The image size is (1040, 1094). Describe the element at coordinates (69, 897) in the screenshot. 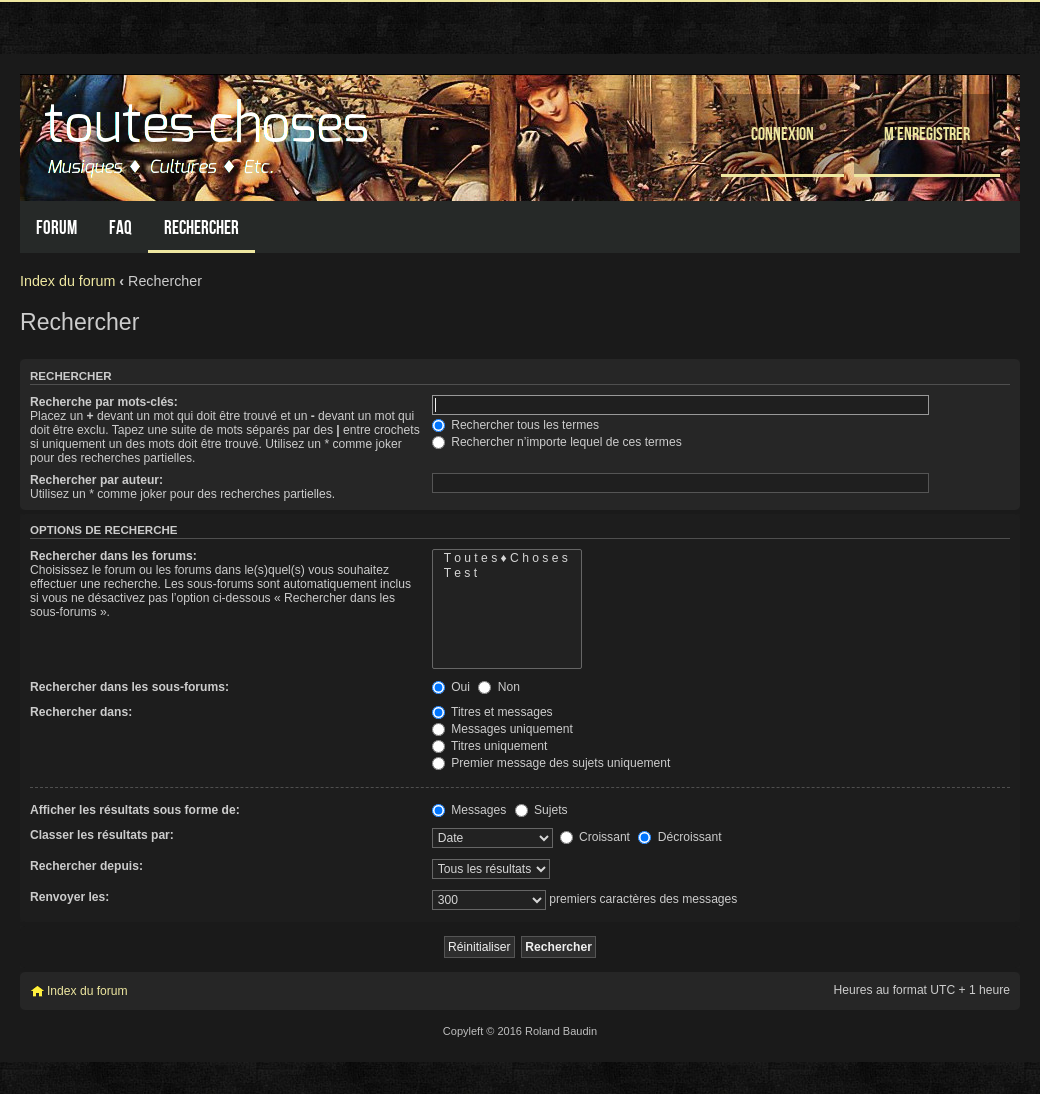

I see `Renvoyer les:` at that location.